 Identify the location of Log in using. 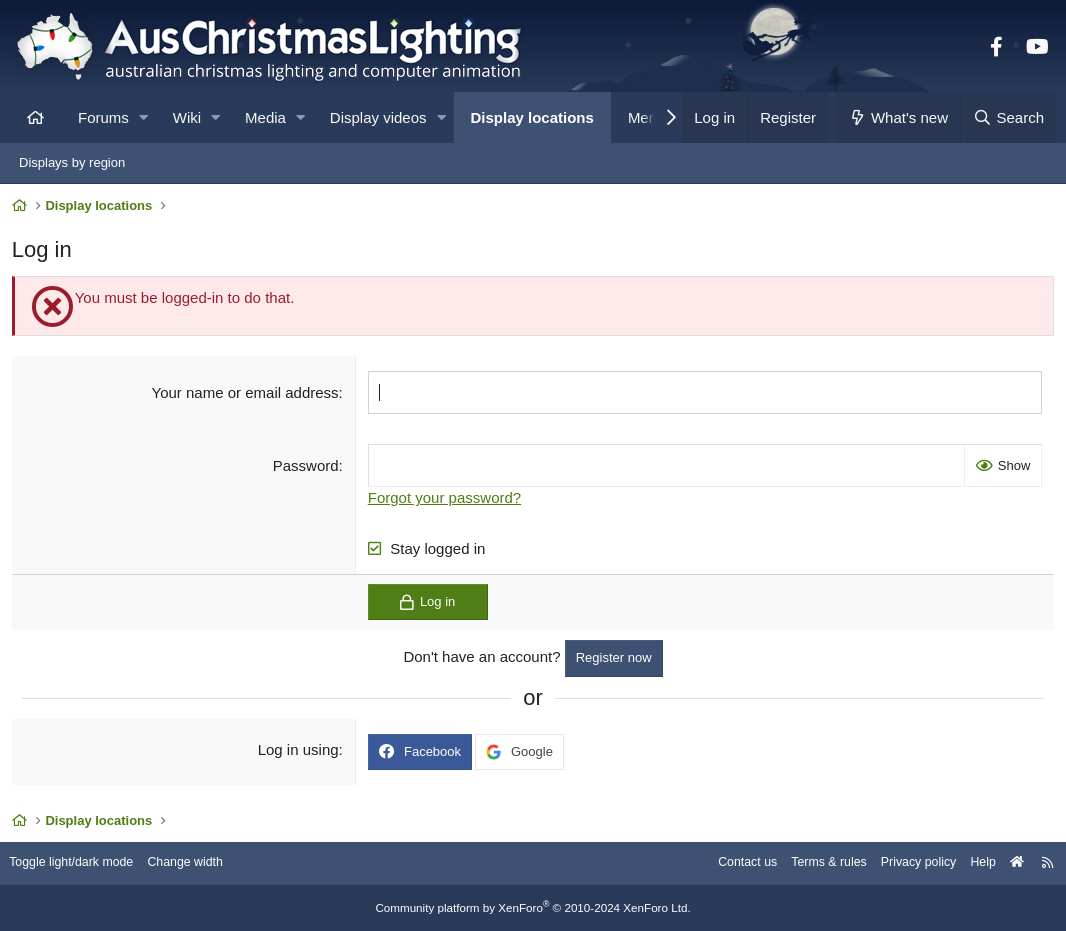
(299, 752).